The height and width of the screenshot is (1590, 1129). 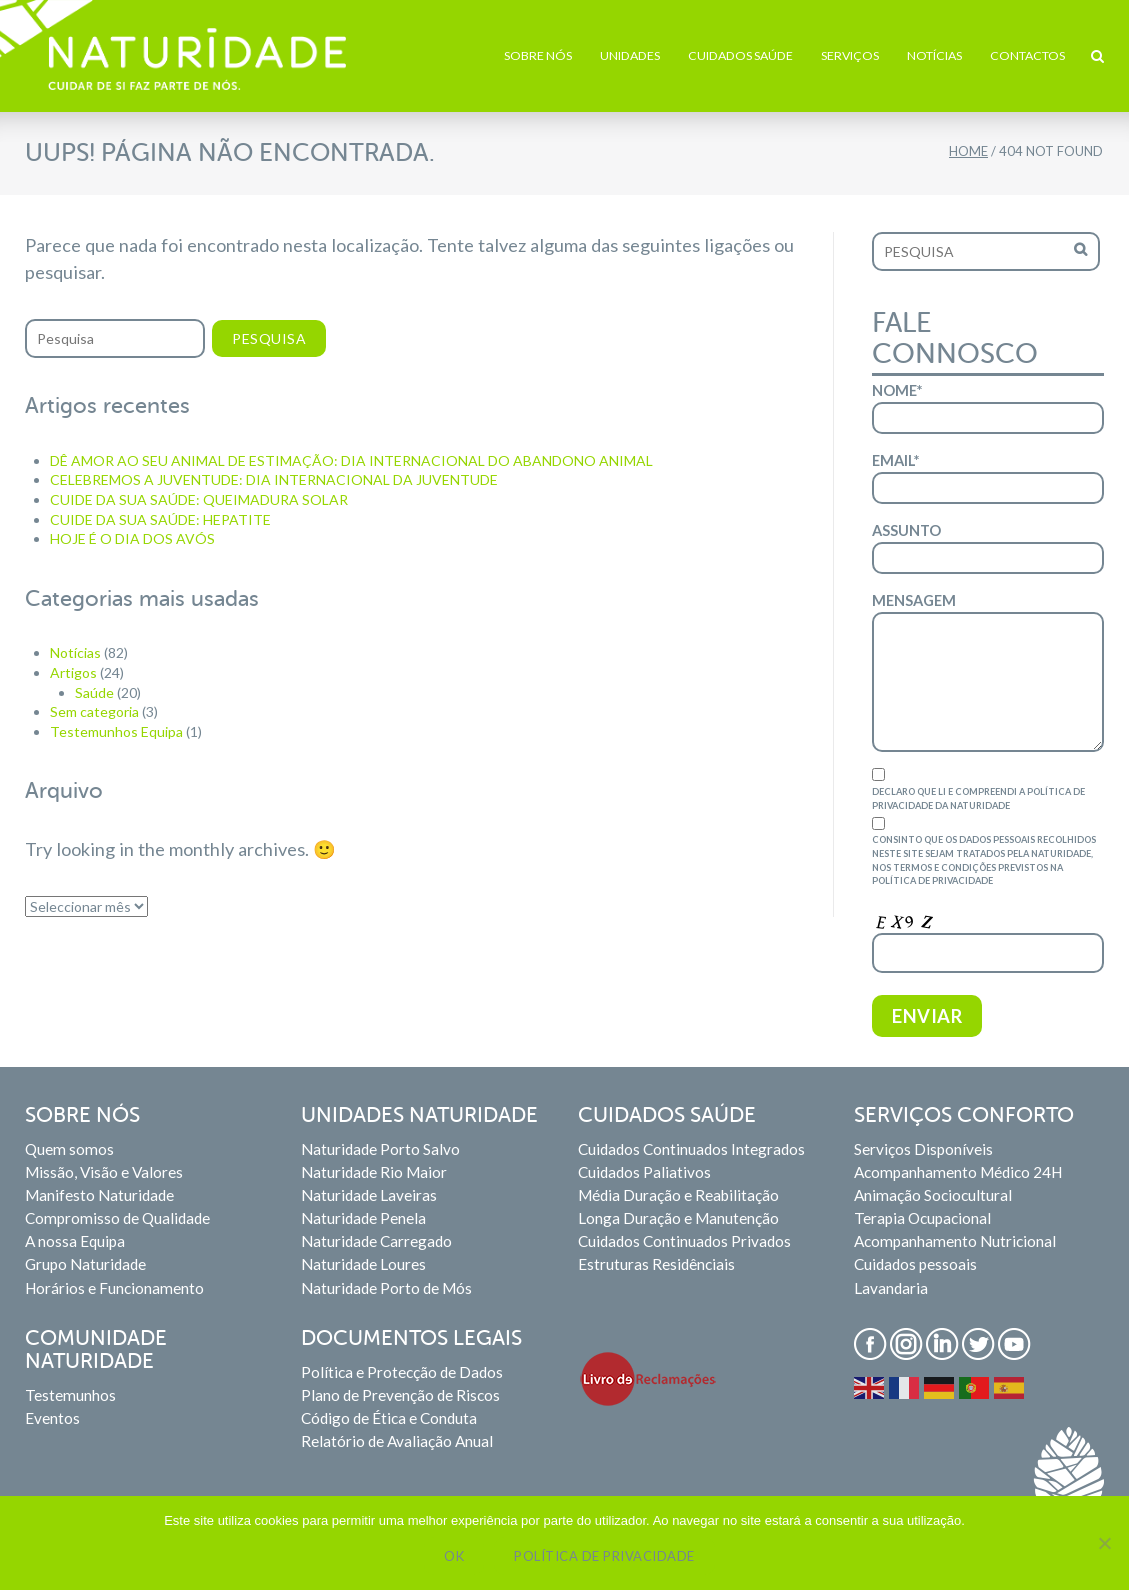 What do you see at coordinates (117, 1218) in the screenshot?
I see `Compromisso de Qualidade` at bounding box center [117, 1218].